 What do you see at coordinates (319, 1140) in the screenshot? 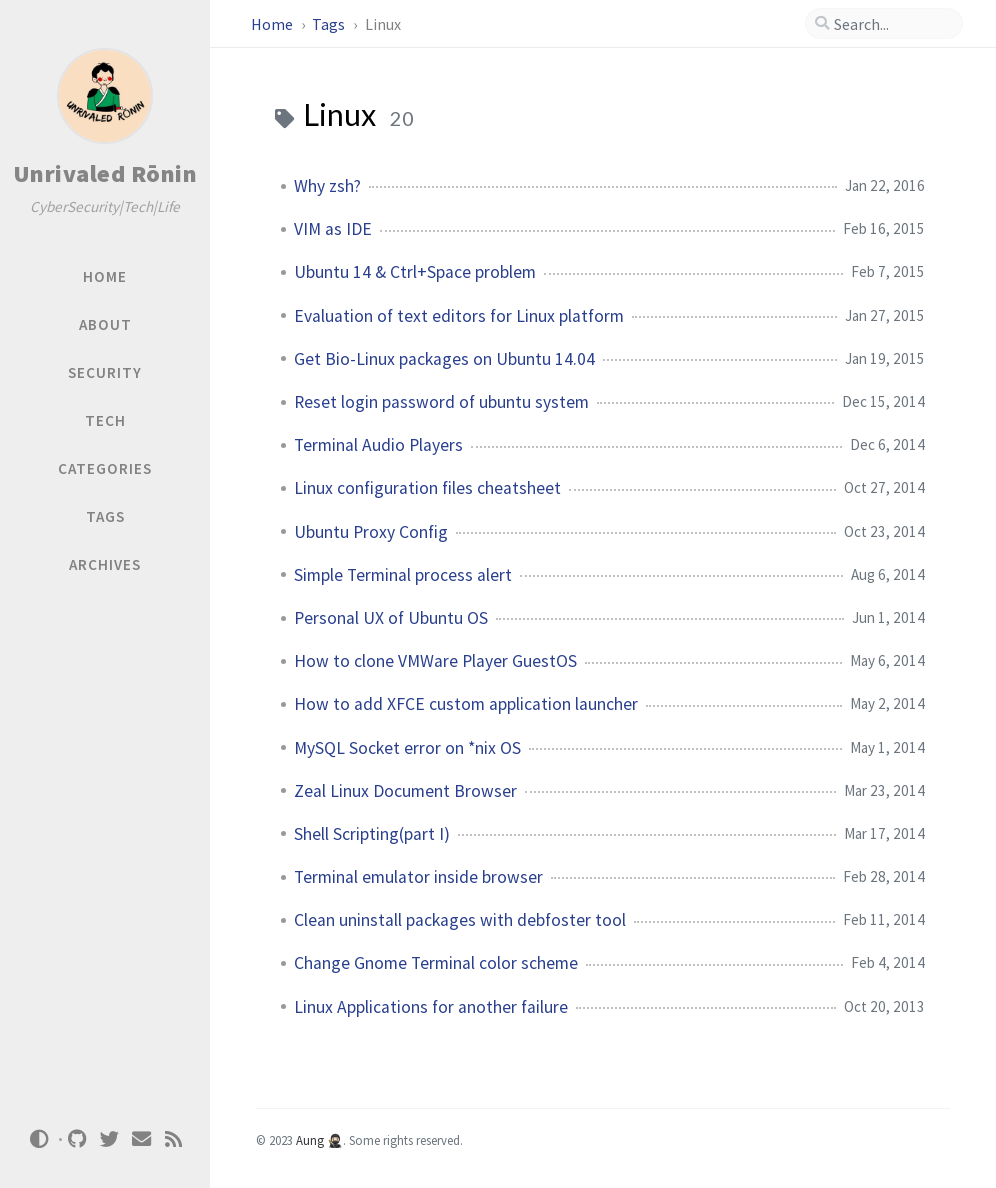
I see `Aung 🥷🏻` at bounding box center [319, 1140].